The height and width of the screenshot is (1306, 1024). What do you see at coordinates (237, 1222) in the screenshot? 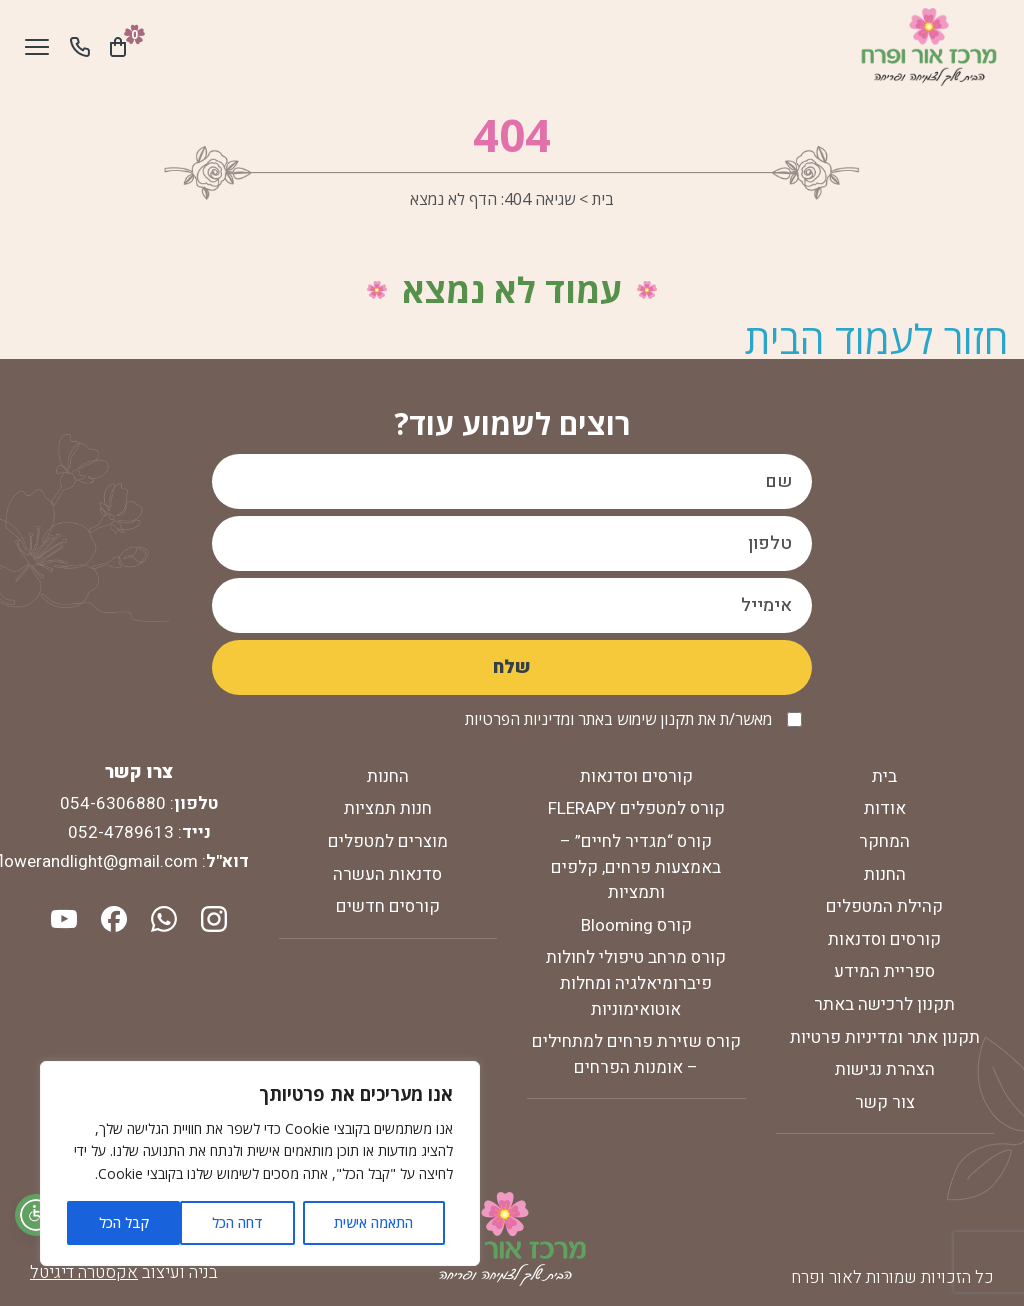
I see `דחה הכל` at bounding box center [237, 1222].